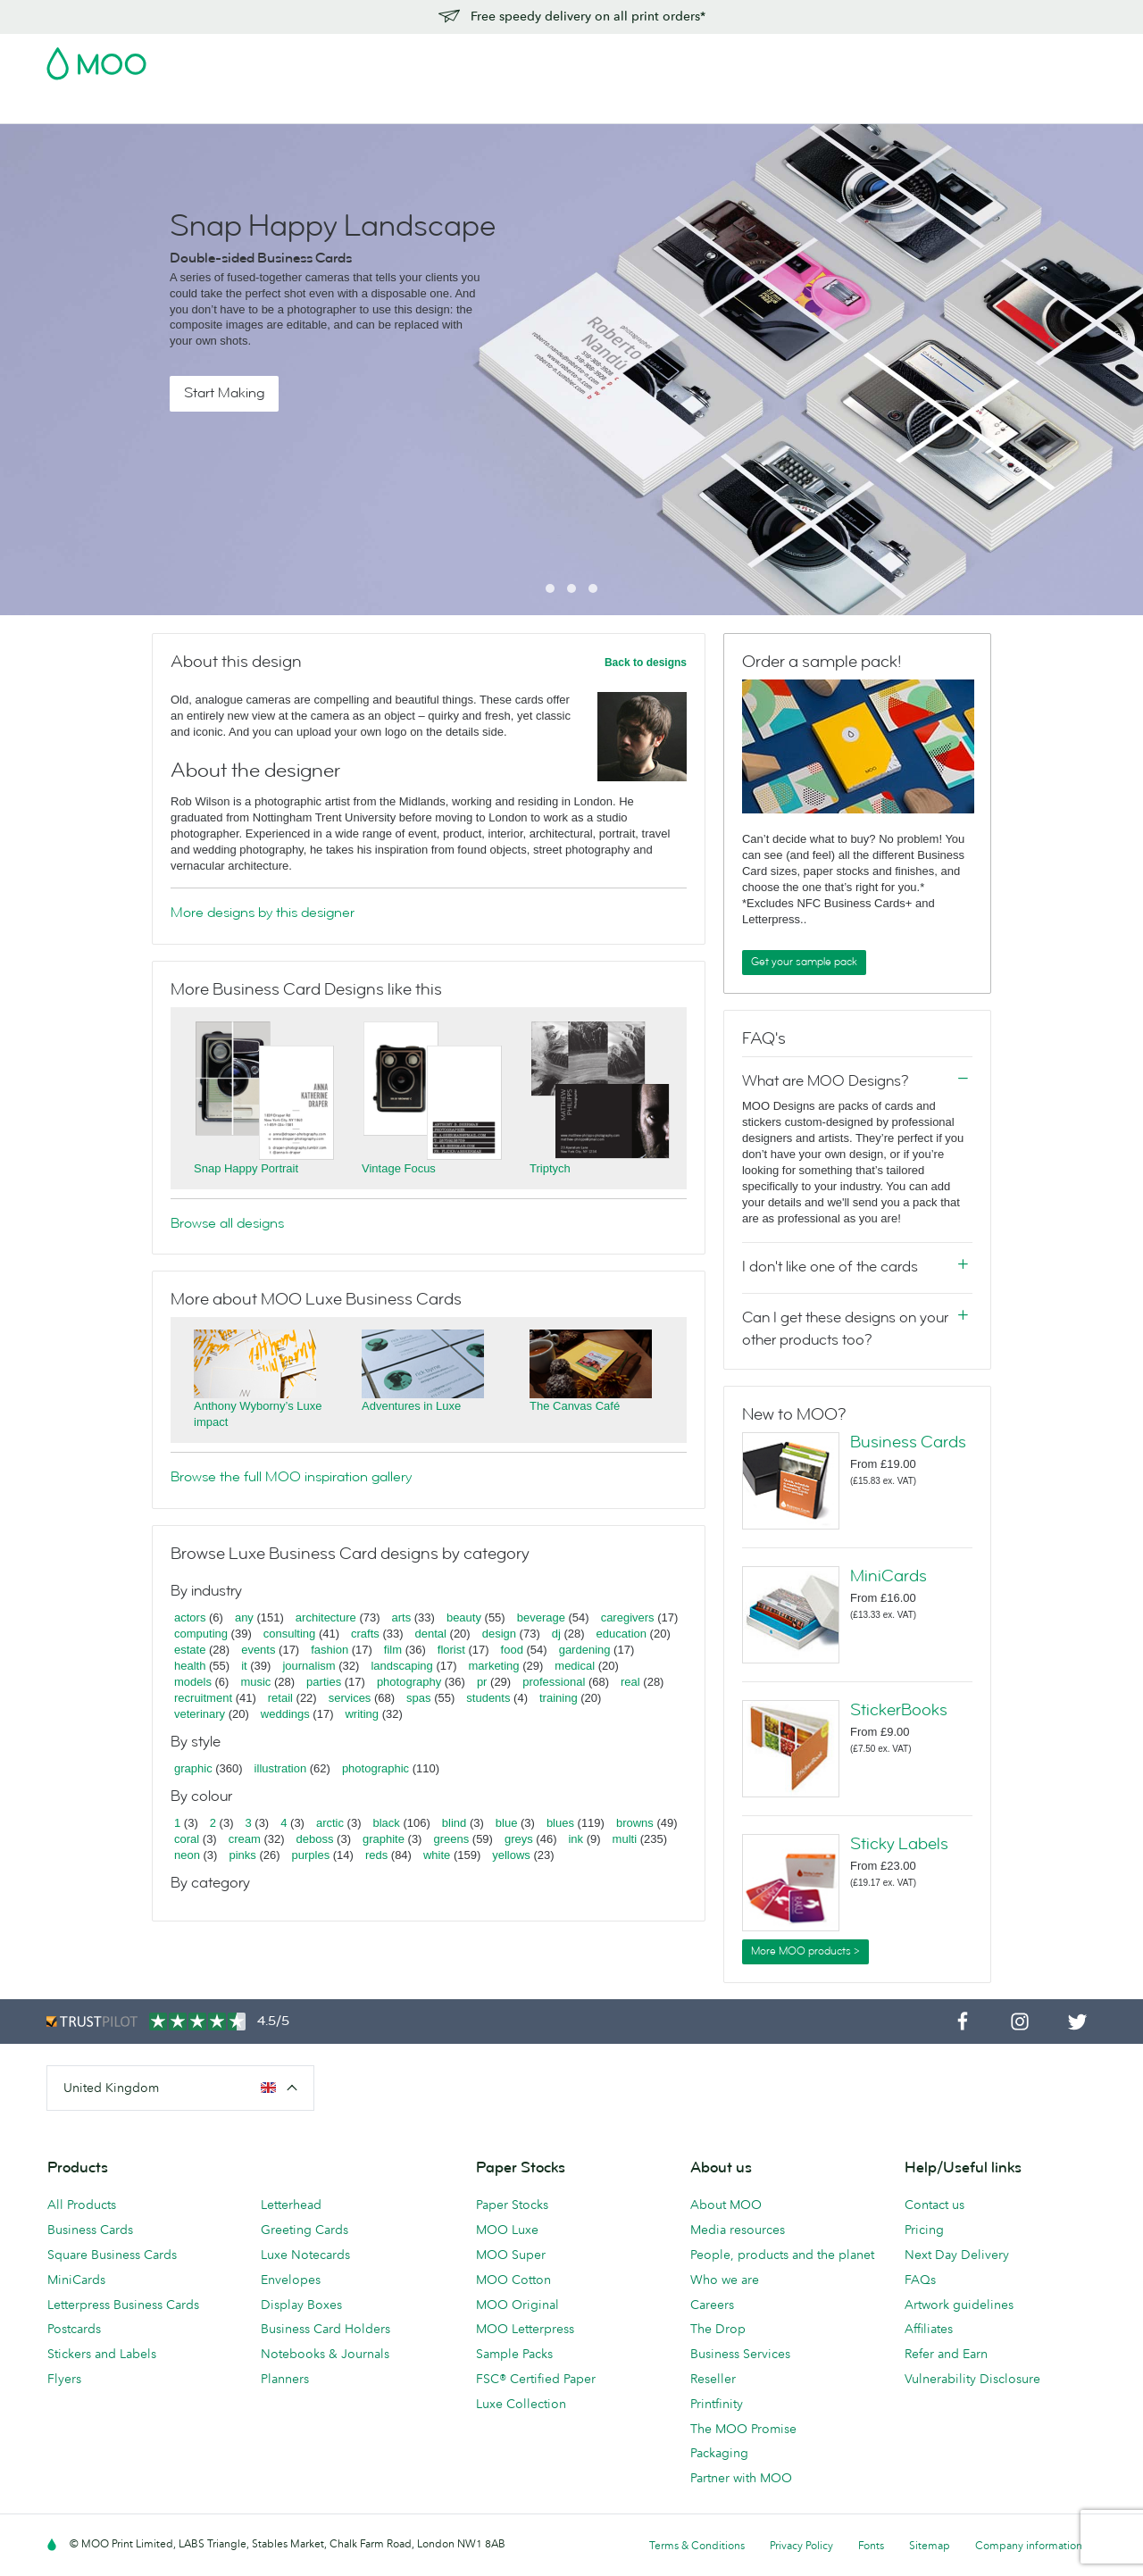 This screenshot has width=1143, height=2576. Describe the element at coordinates (186, 1839) in the screenshot. I see `coral` at that location.